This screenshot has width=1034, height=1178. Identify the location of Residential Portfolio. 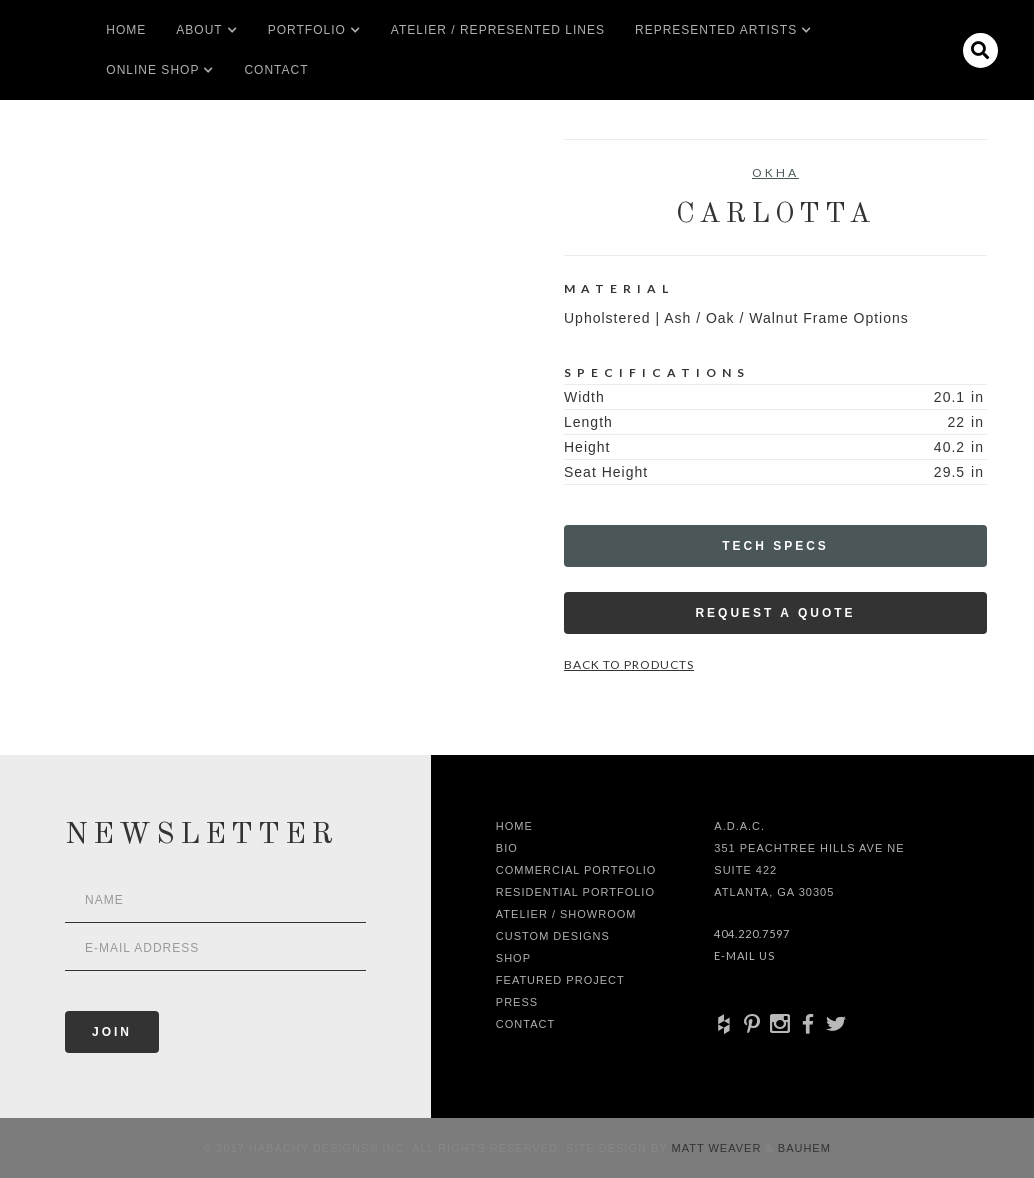
(575, 892).